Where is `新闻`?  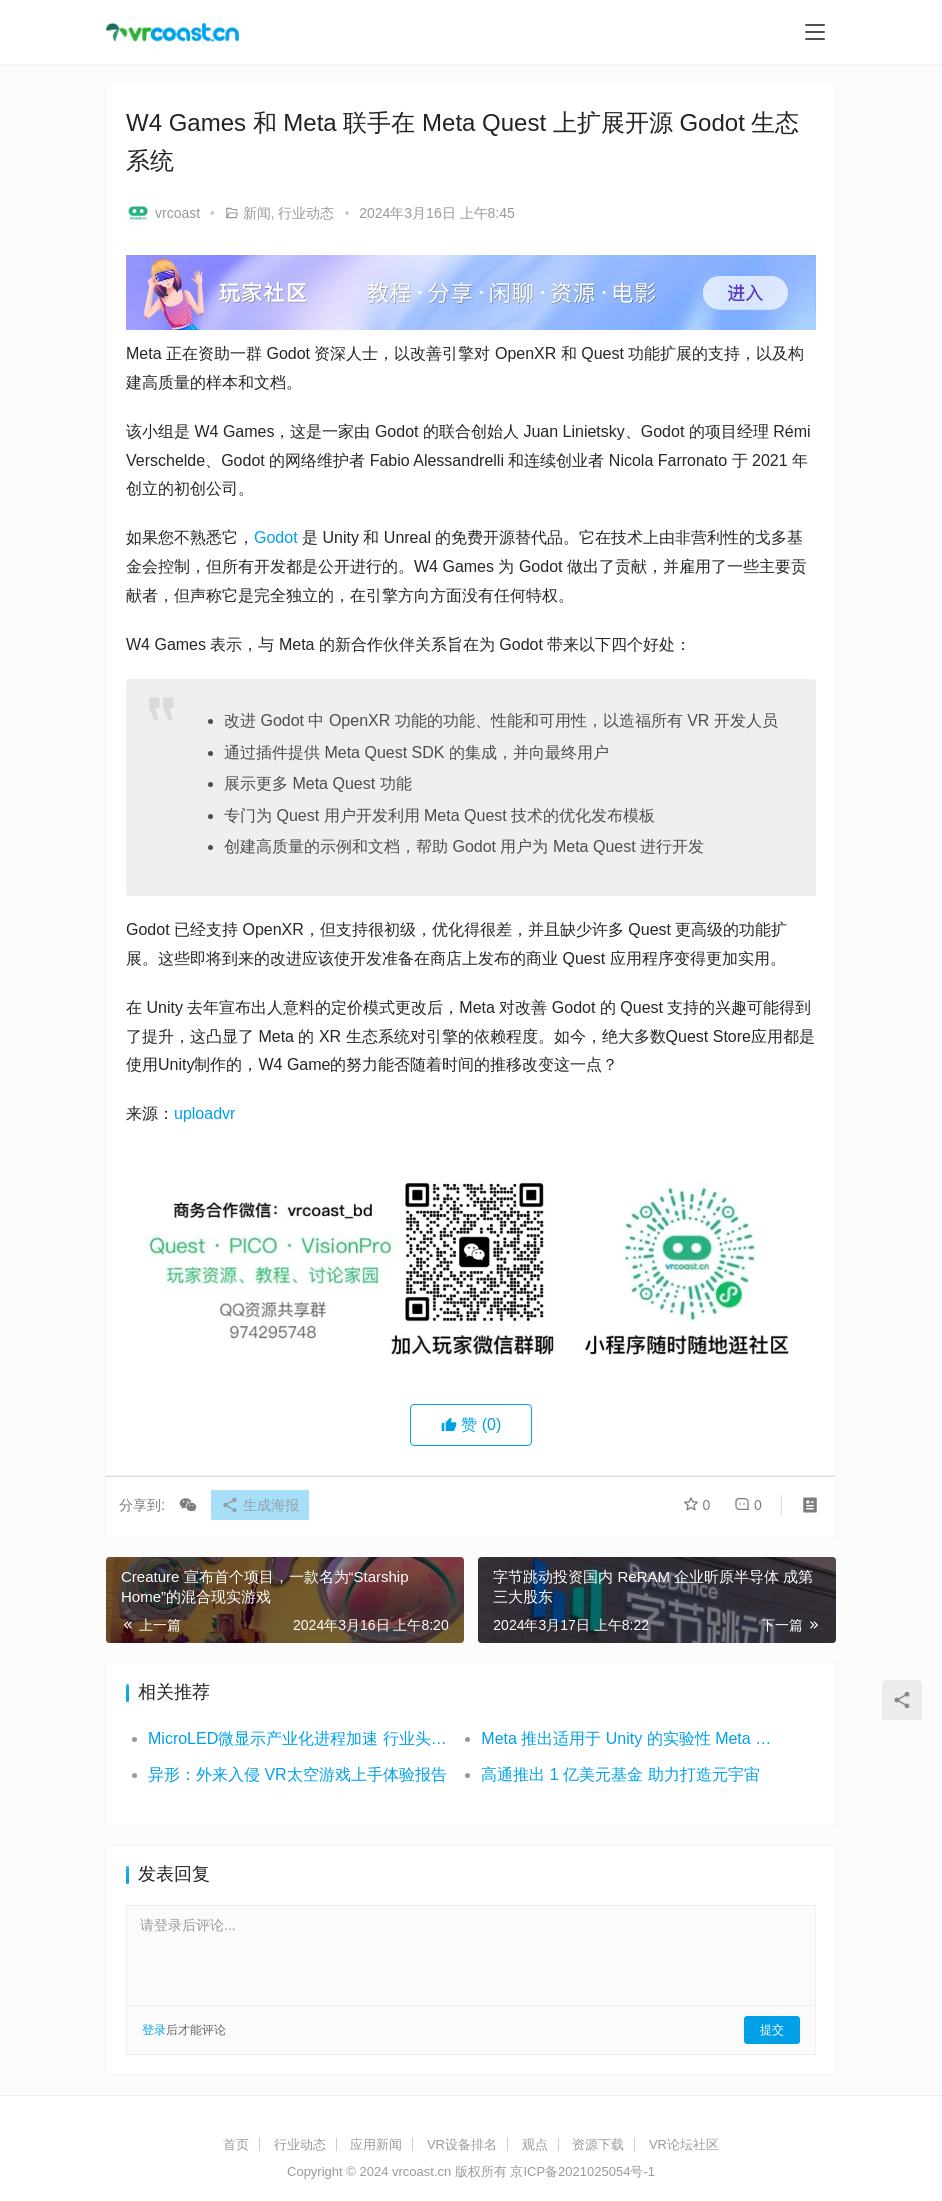 新闻 is located at coordinates (257, 213).